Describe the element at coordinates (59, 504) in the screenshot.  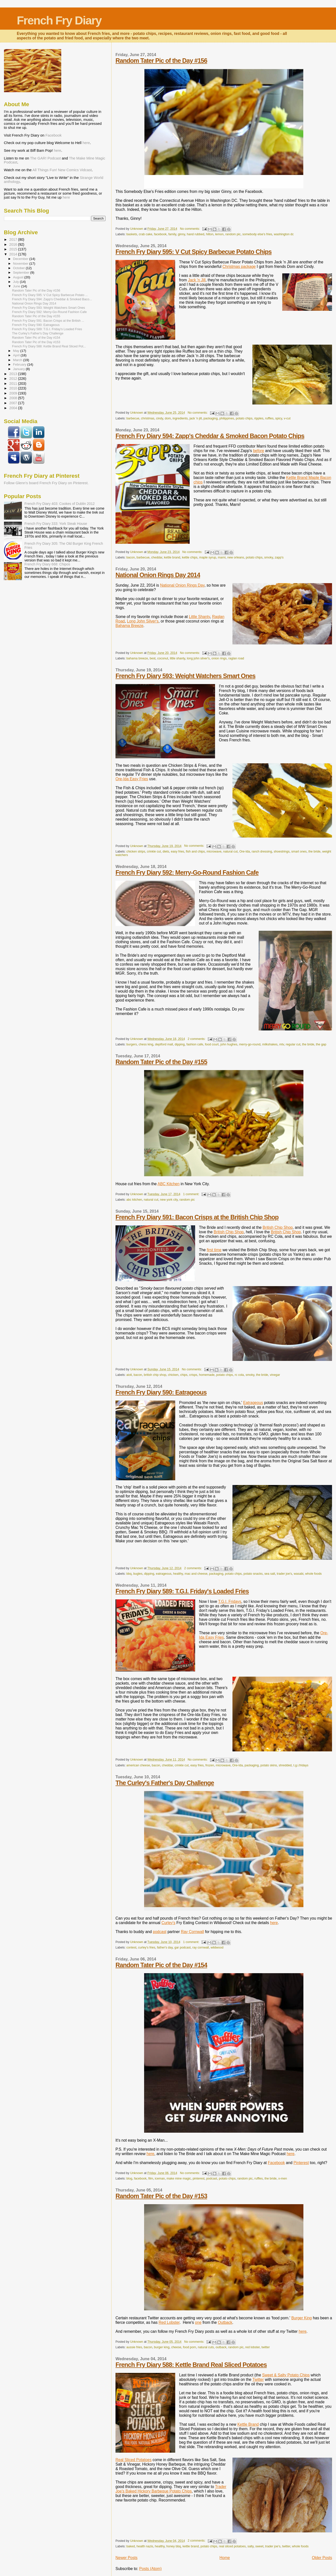
I see `French Fry Diary 403: Cookes of Dublin 2012` at that location.